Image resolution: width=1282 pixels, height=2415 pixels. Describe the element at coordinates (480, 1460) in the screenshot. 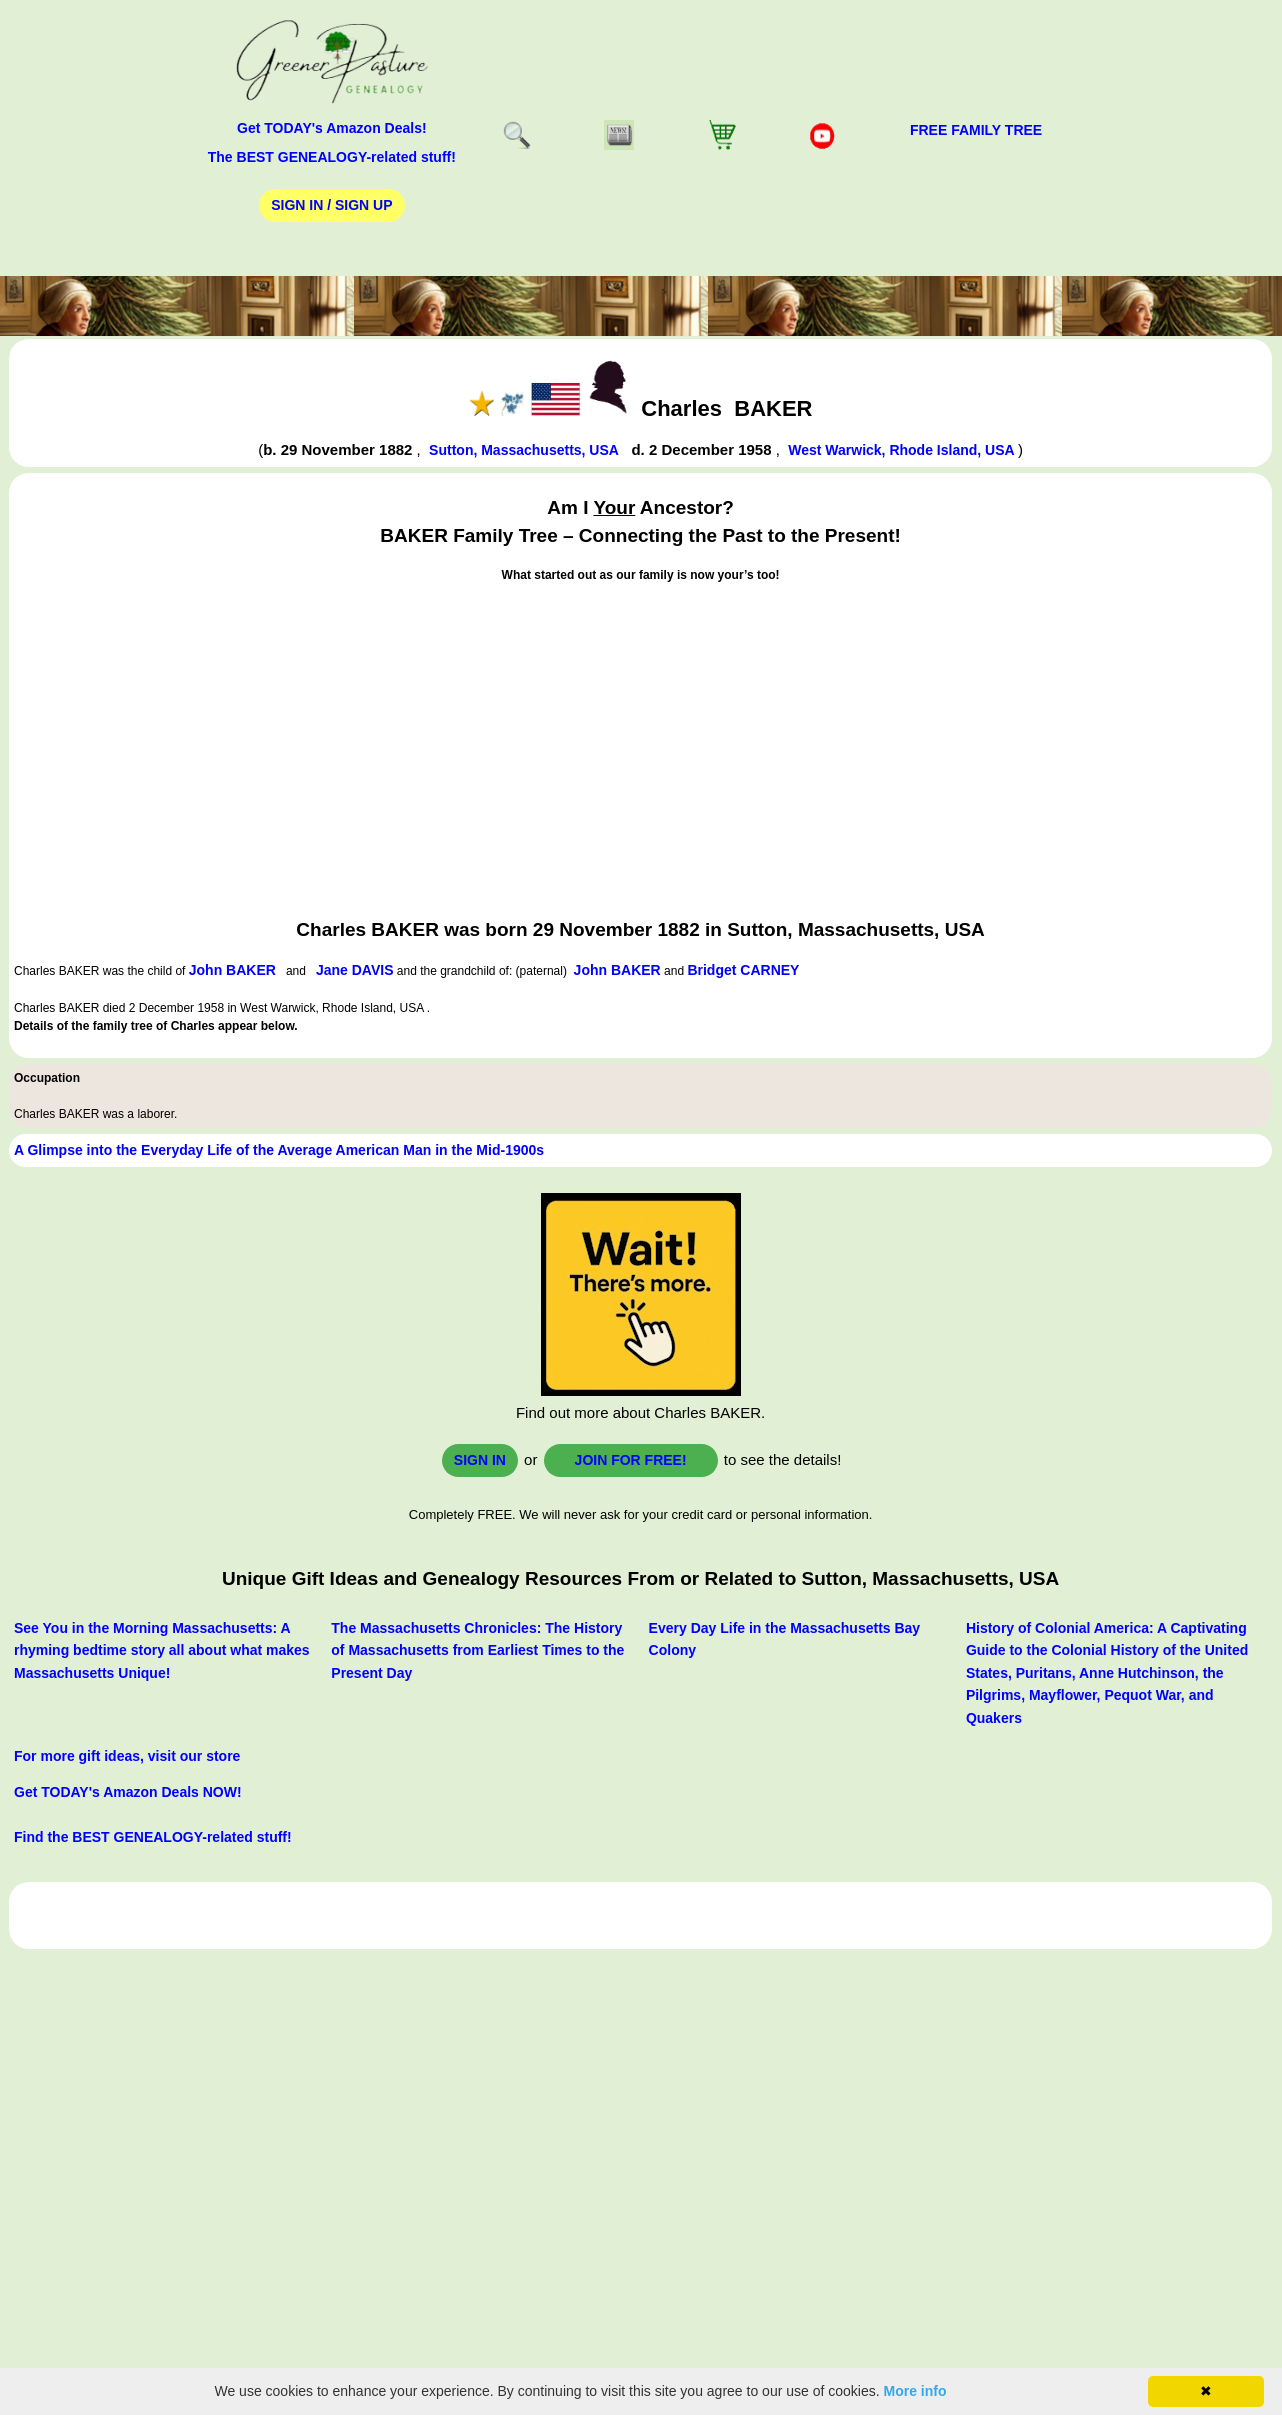

I see `Sign In` at that location.